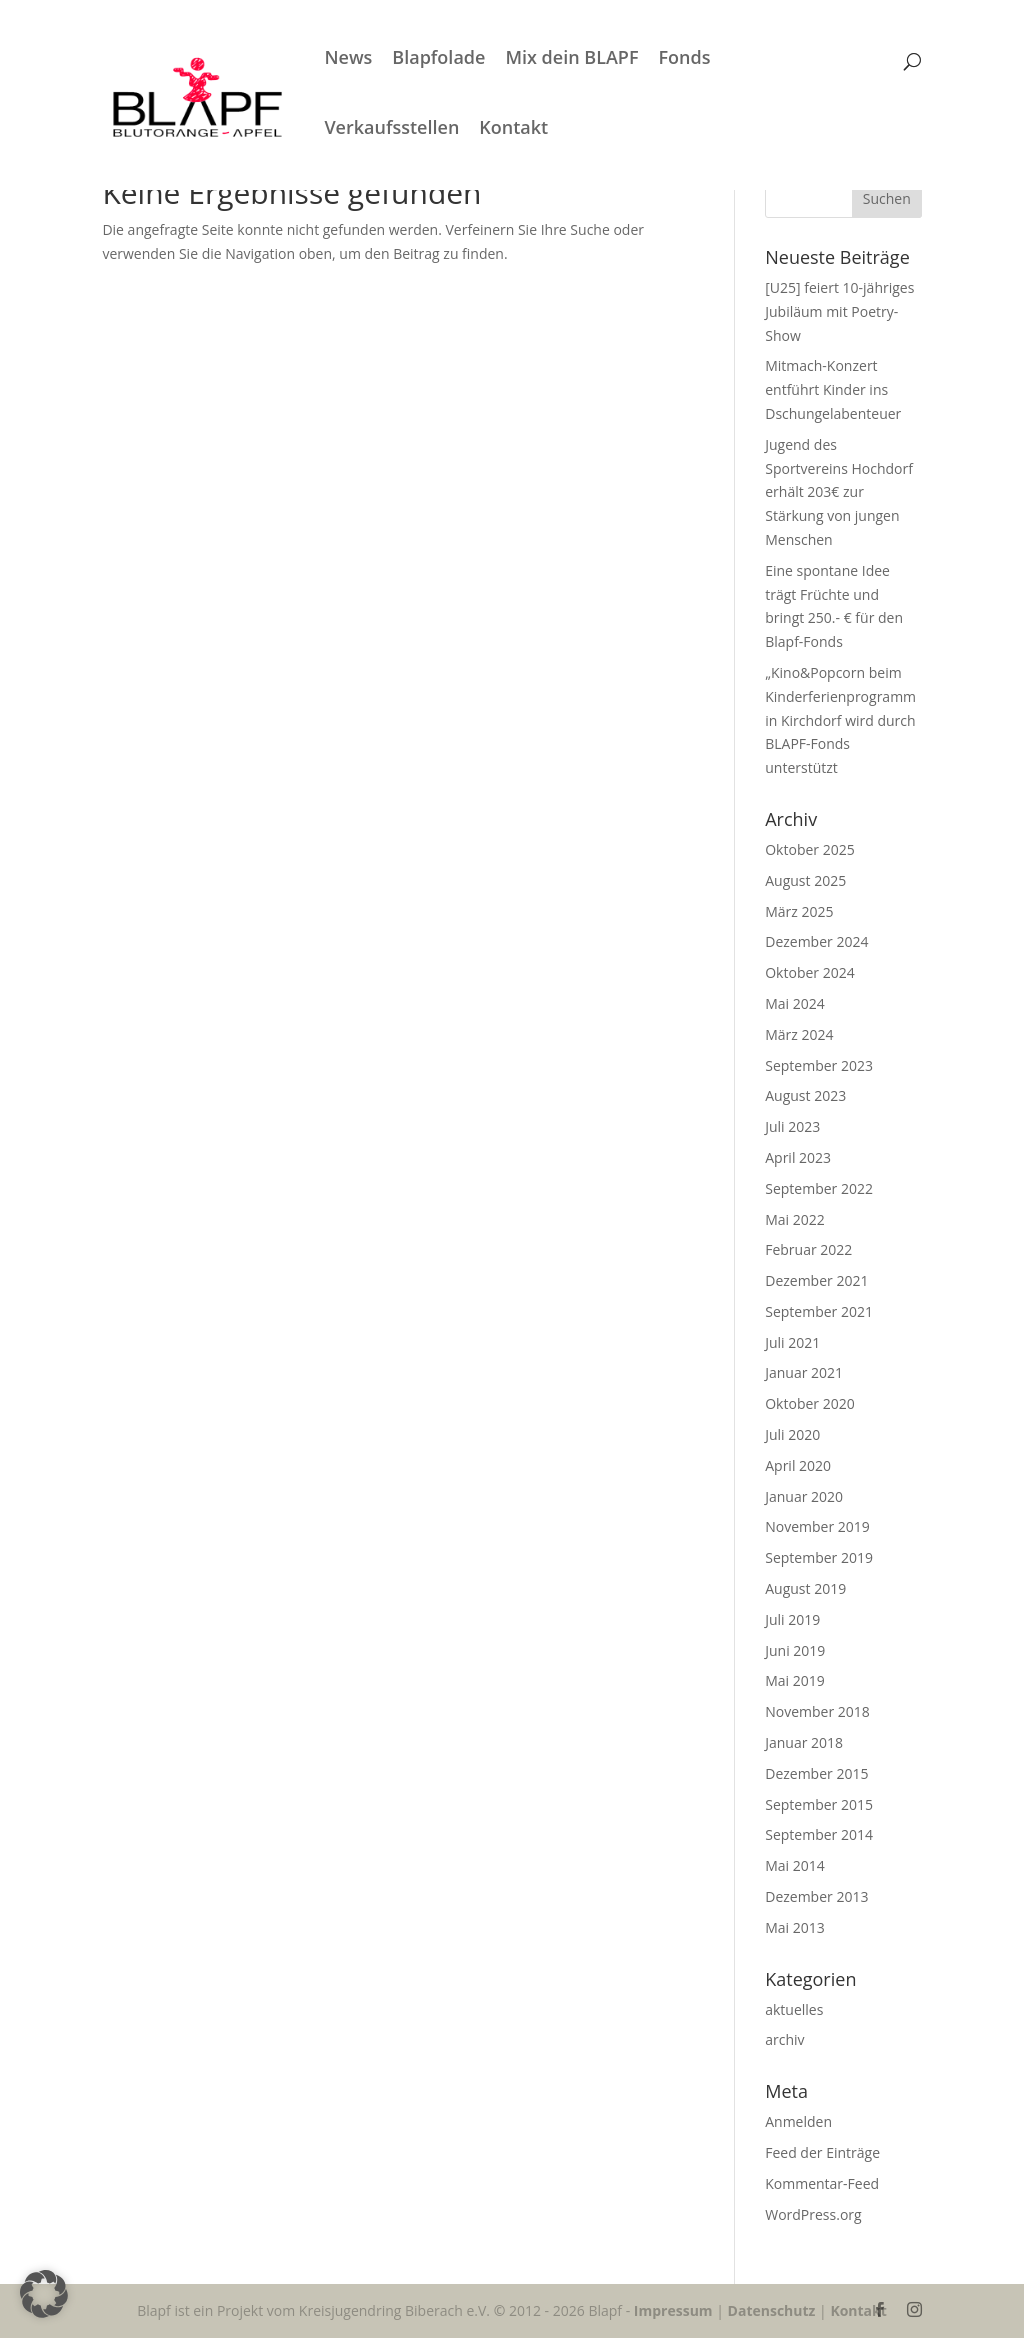 The height and width of the screenshot is (2338, 1024). Describe the element at coordinates (819, 1804) in the screenshot. I see `September 2015` at that location.